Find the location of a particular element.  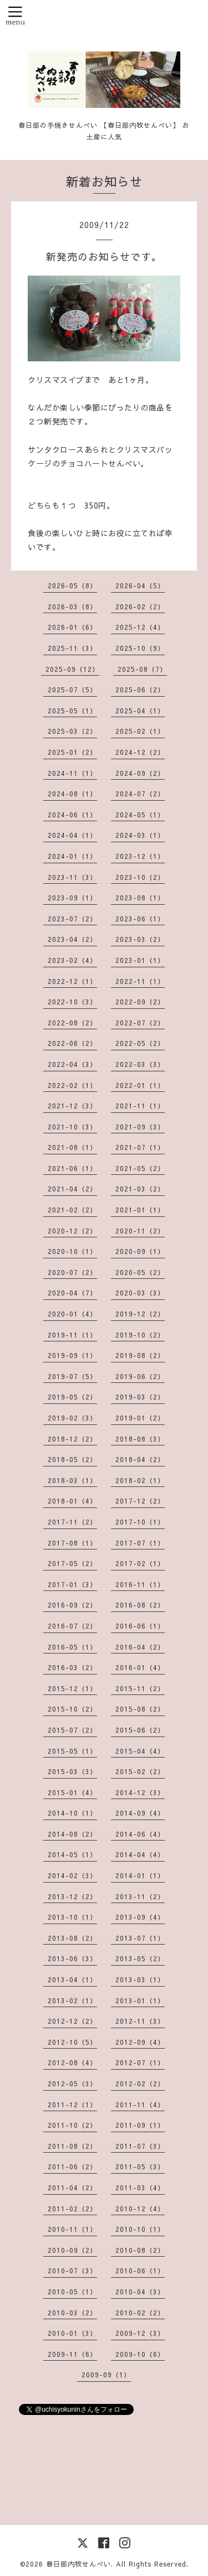

2016-03（2） is located at coordinates (72, 1667).